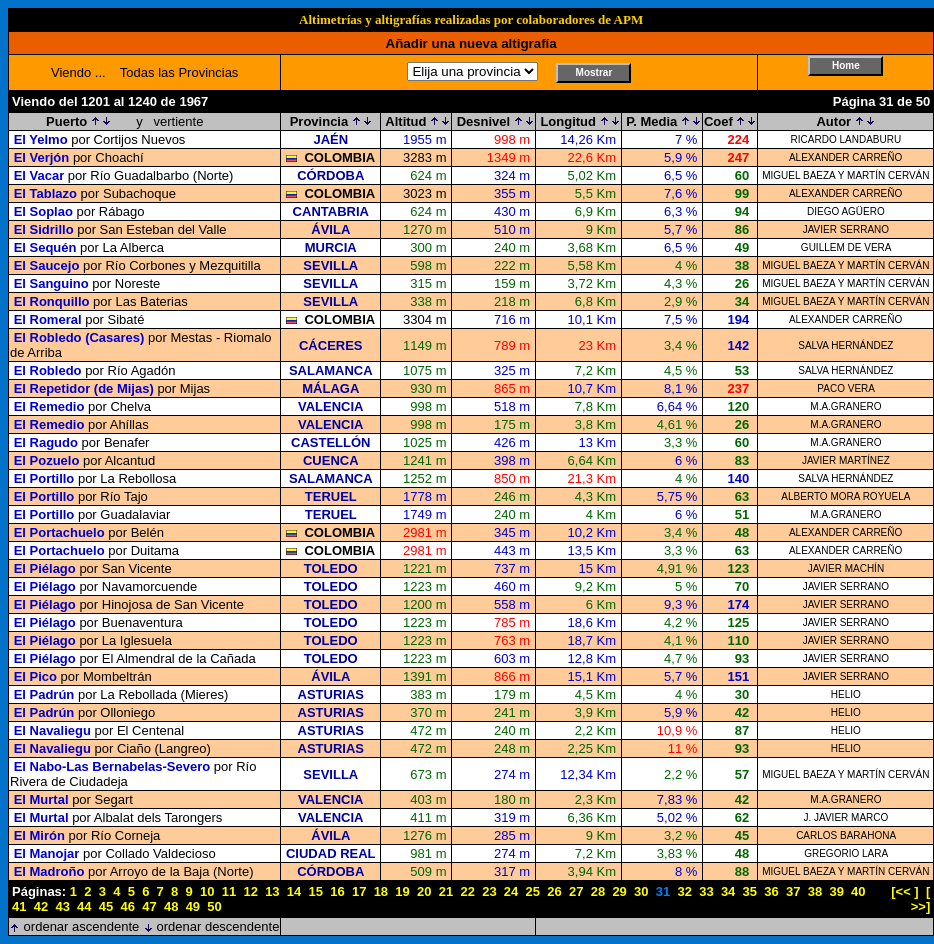 The height and width of the screenshot is (944, 934). Describe the element at coordinates (836, 891) in the screenshot. I see `39` at that location.